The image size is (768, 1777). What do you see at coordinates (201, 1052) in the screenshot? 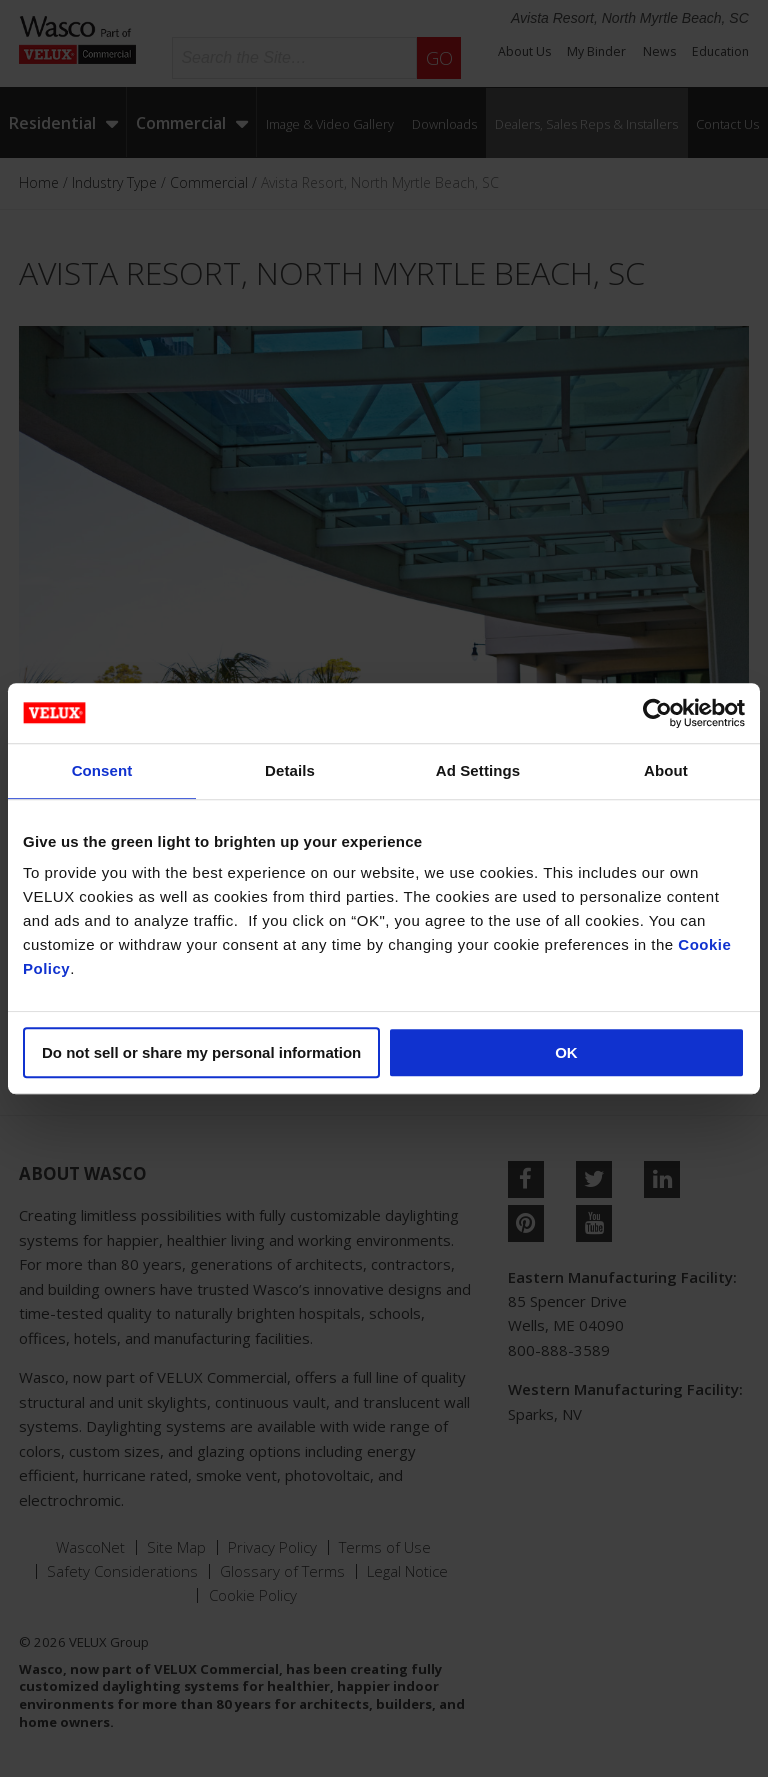
I see `Do not sell or share my personal information` at bounding box center [201, 1052].